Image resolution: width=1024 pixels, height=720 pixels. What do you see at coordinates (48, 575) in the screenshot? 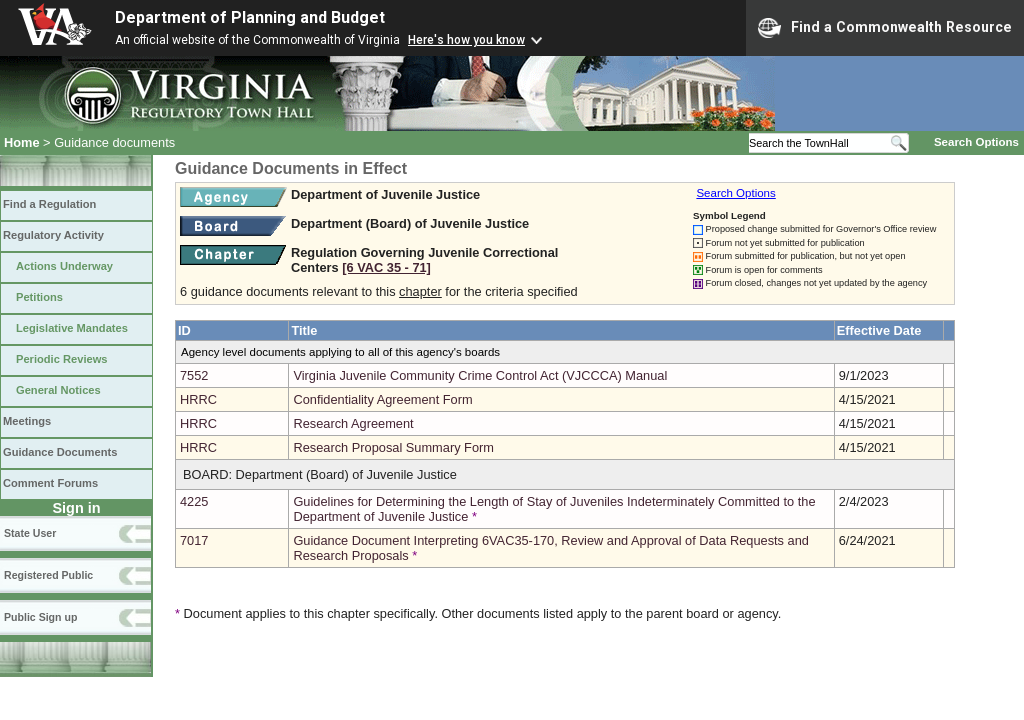
I see `Registered Public` at bounding box center [48, 575].